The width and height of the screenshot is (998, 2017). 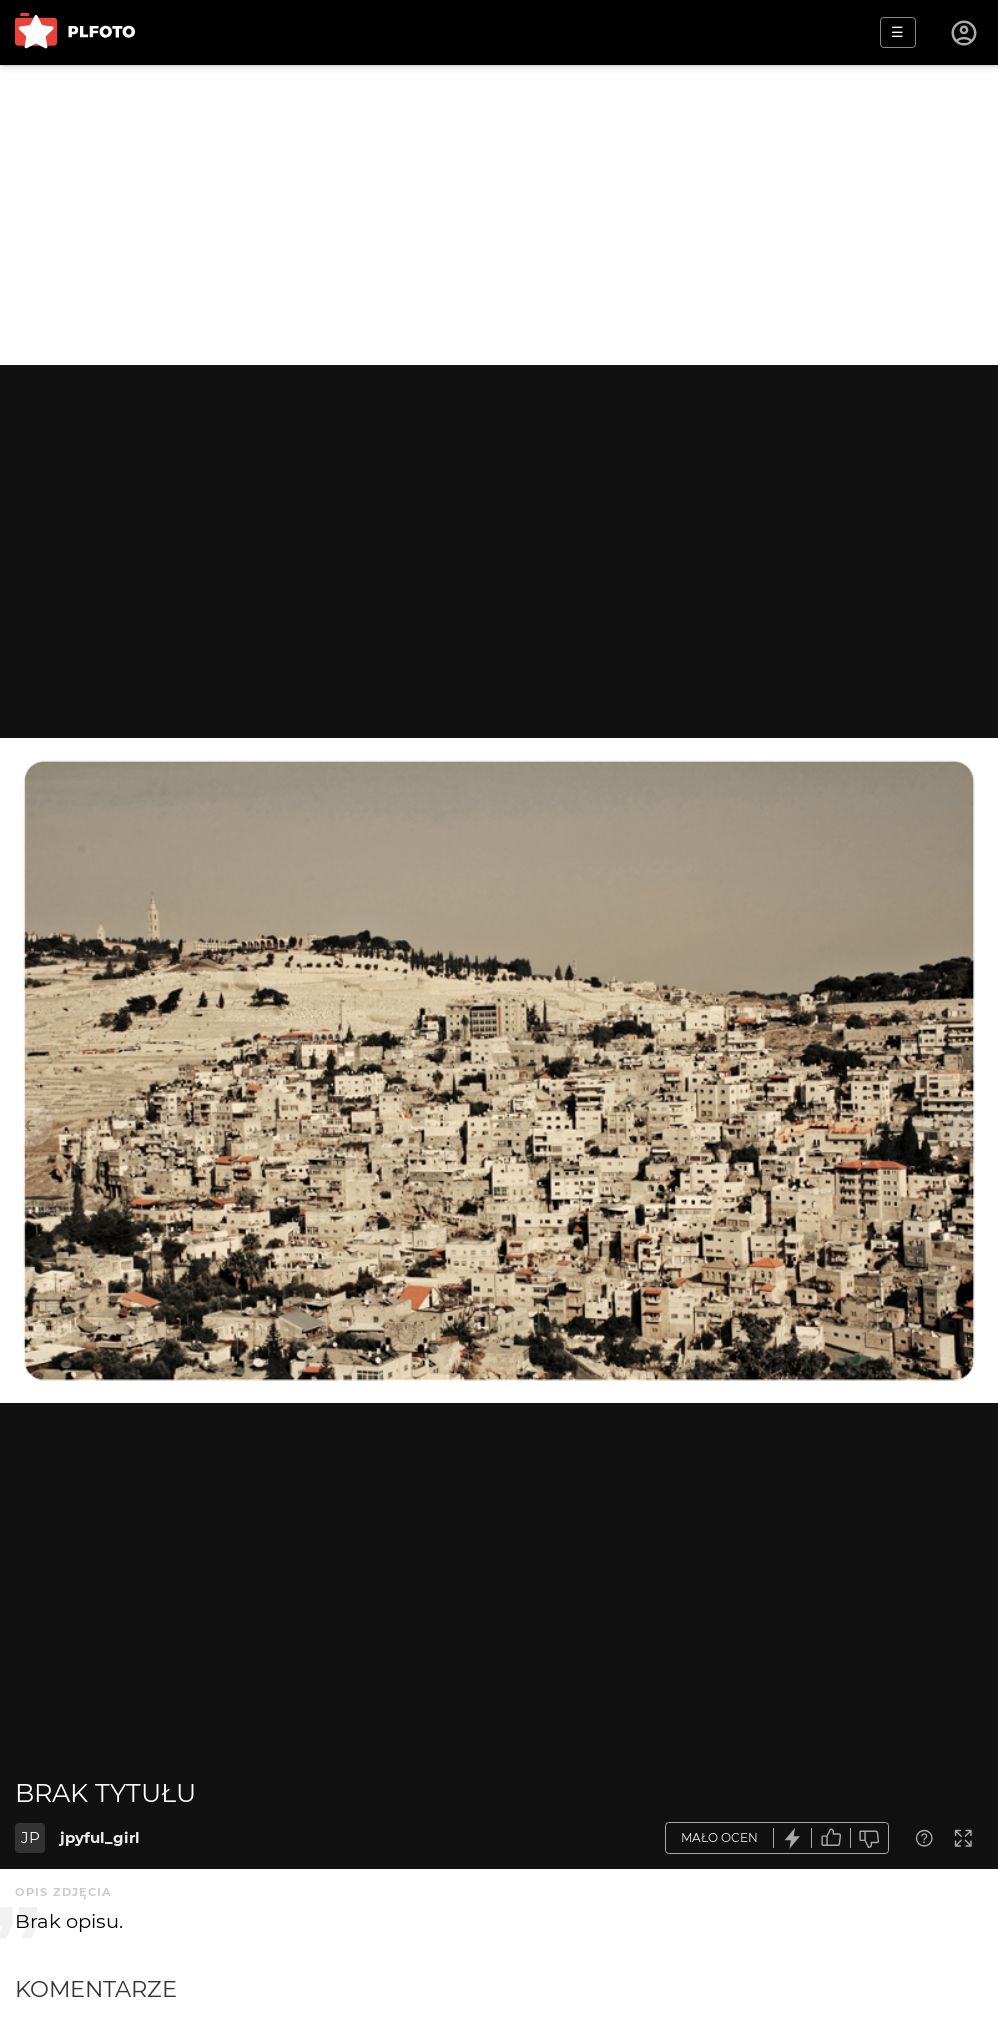 What do you see at coordinates (100, 1837) in the screenshot?
I see `jpyful_girl` at bounding box center [100, 1837].